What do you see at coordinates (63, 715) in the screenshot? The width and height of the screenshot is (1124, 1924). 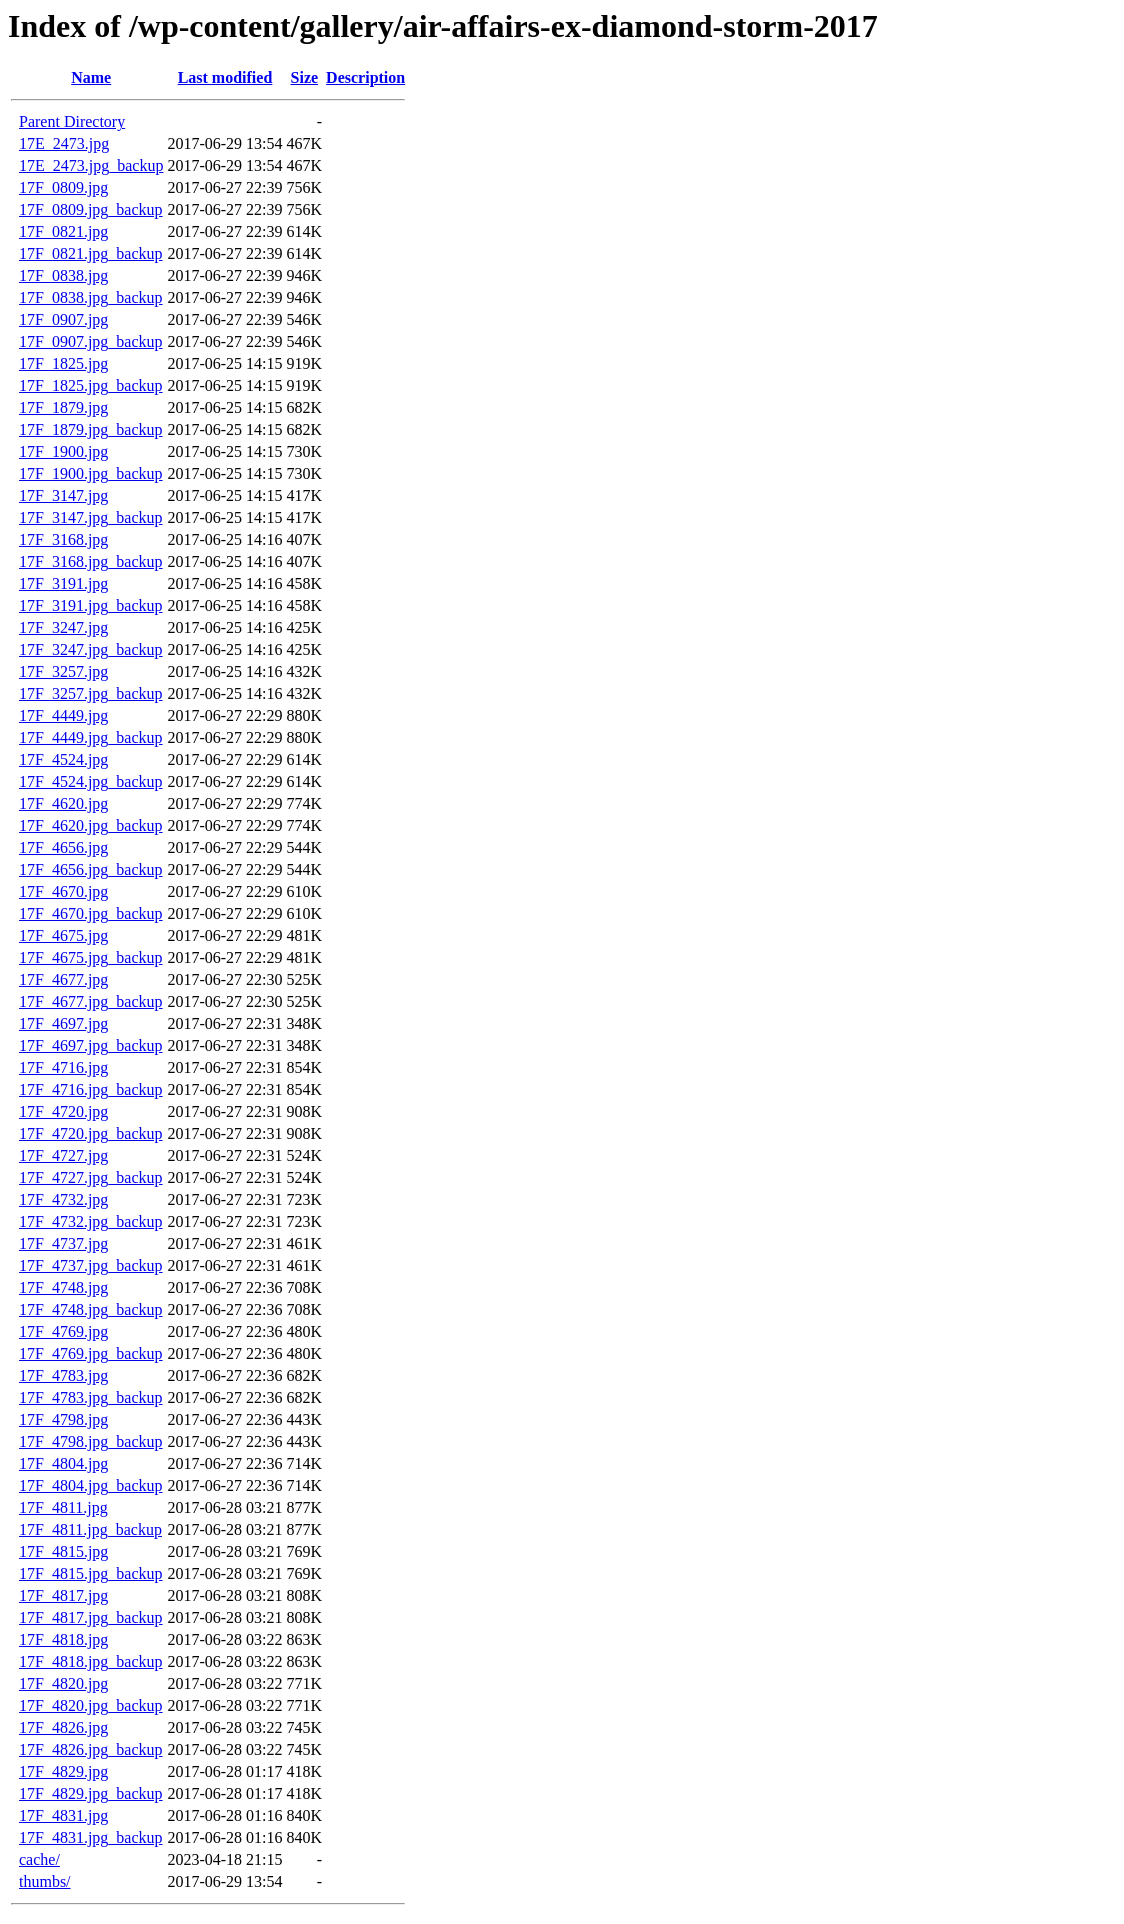 I see `17F_4449.jpg` at bounding box center [63, 715].